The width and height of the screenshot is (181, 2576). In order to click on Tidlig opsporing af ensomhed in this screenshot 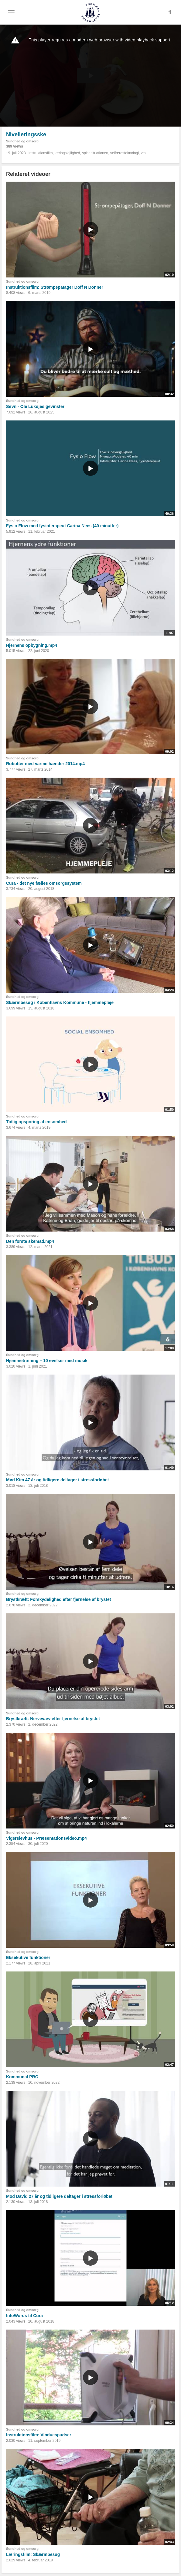, I will do `click(36, 1121)`.